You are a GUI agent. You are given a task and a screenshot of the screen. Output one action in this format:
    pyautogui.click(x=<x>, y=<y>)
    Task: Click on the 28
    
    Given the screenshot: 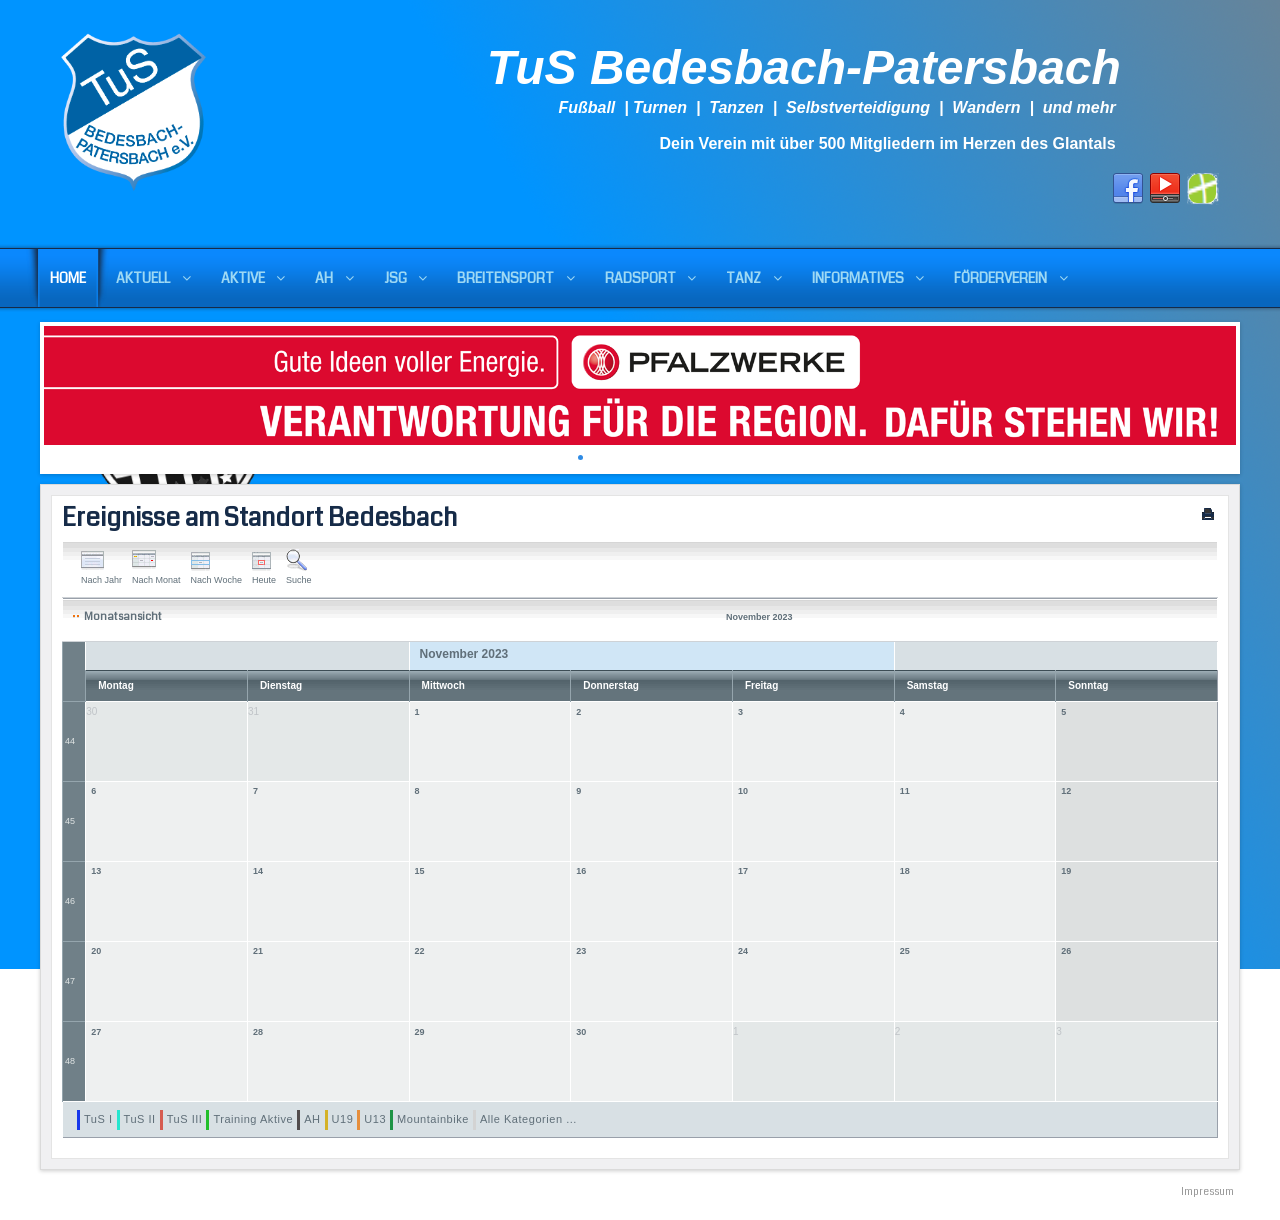 What is the action you would take?
    pyautogui.click(x=258, y=1032)
    